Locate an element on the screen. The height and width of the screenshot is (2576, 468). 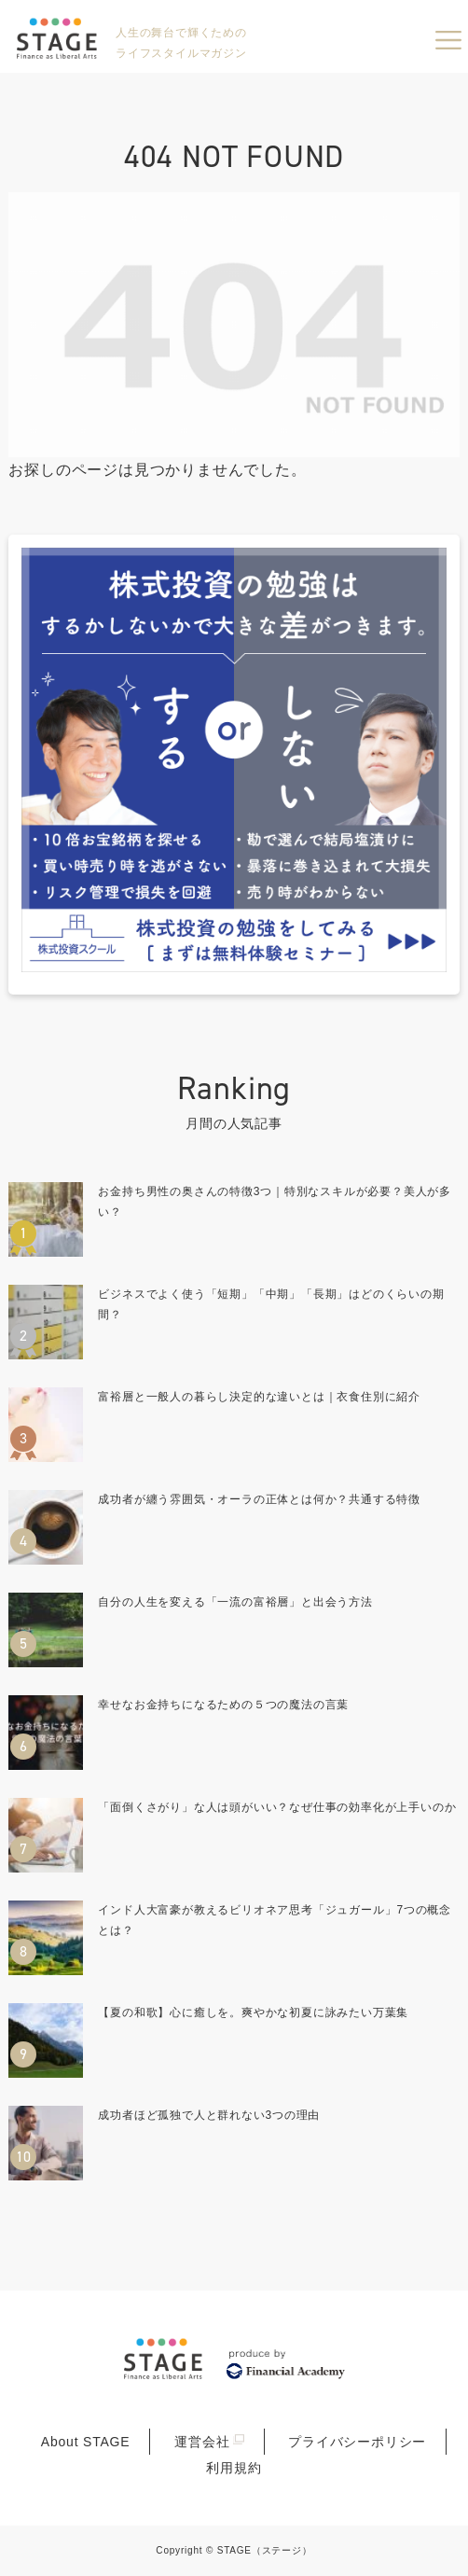
menu is located at coordinates (448, 40).